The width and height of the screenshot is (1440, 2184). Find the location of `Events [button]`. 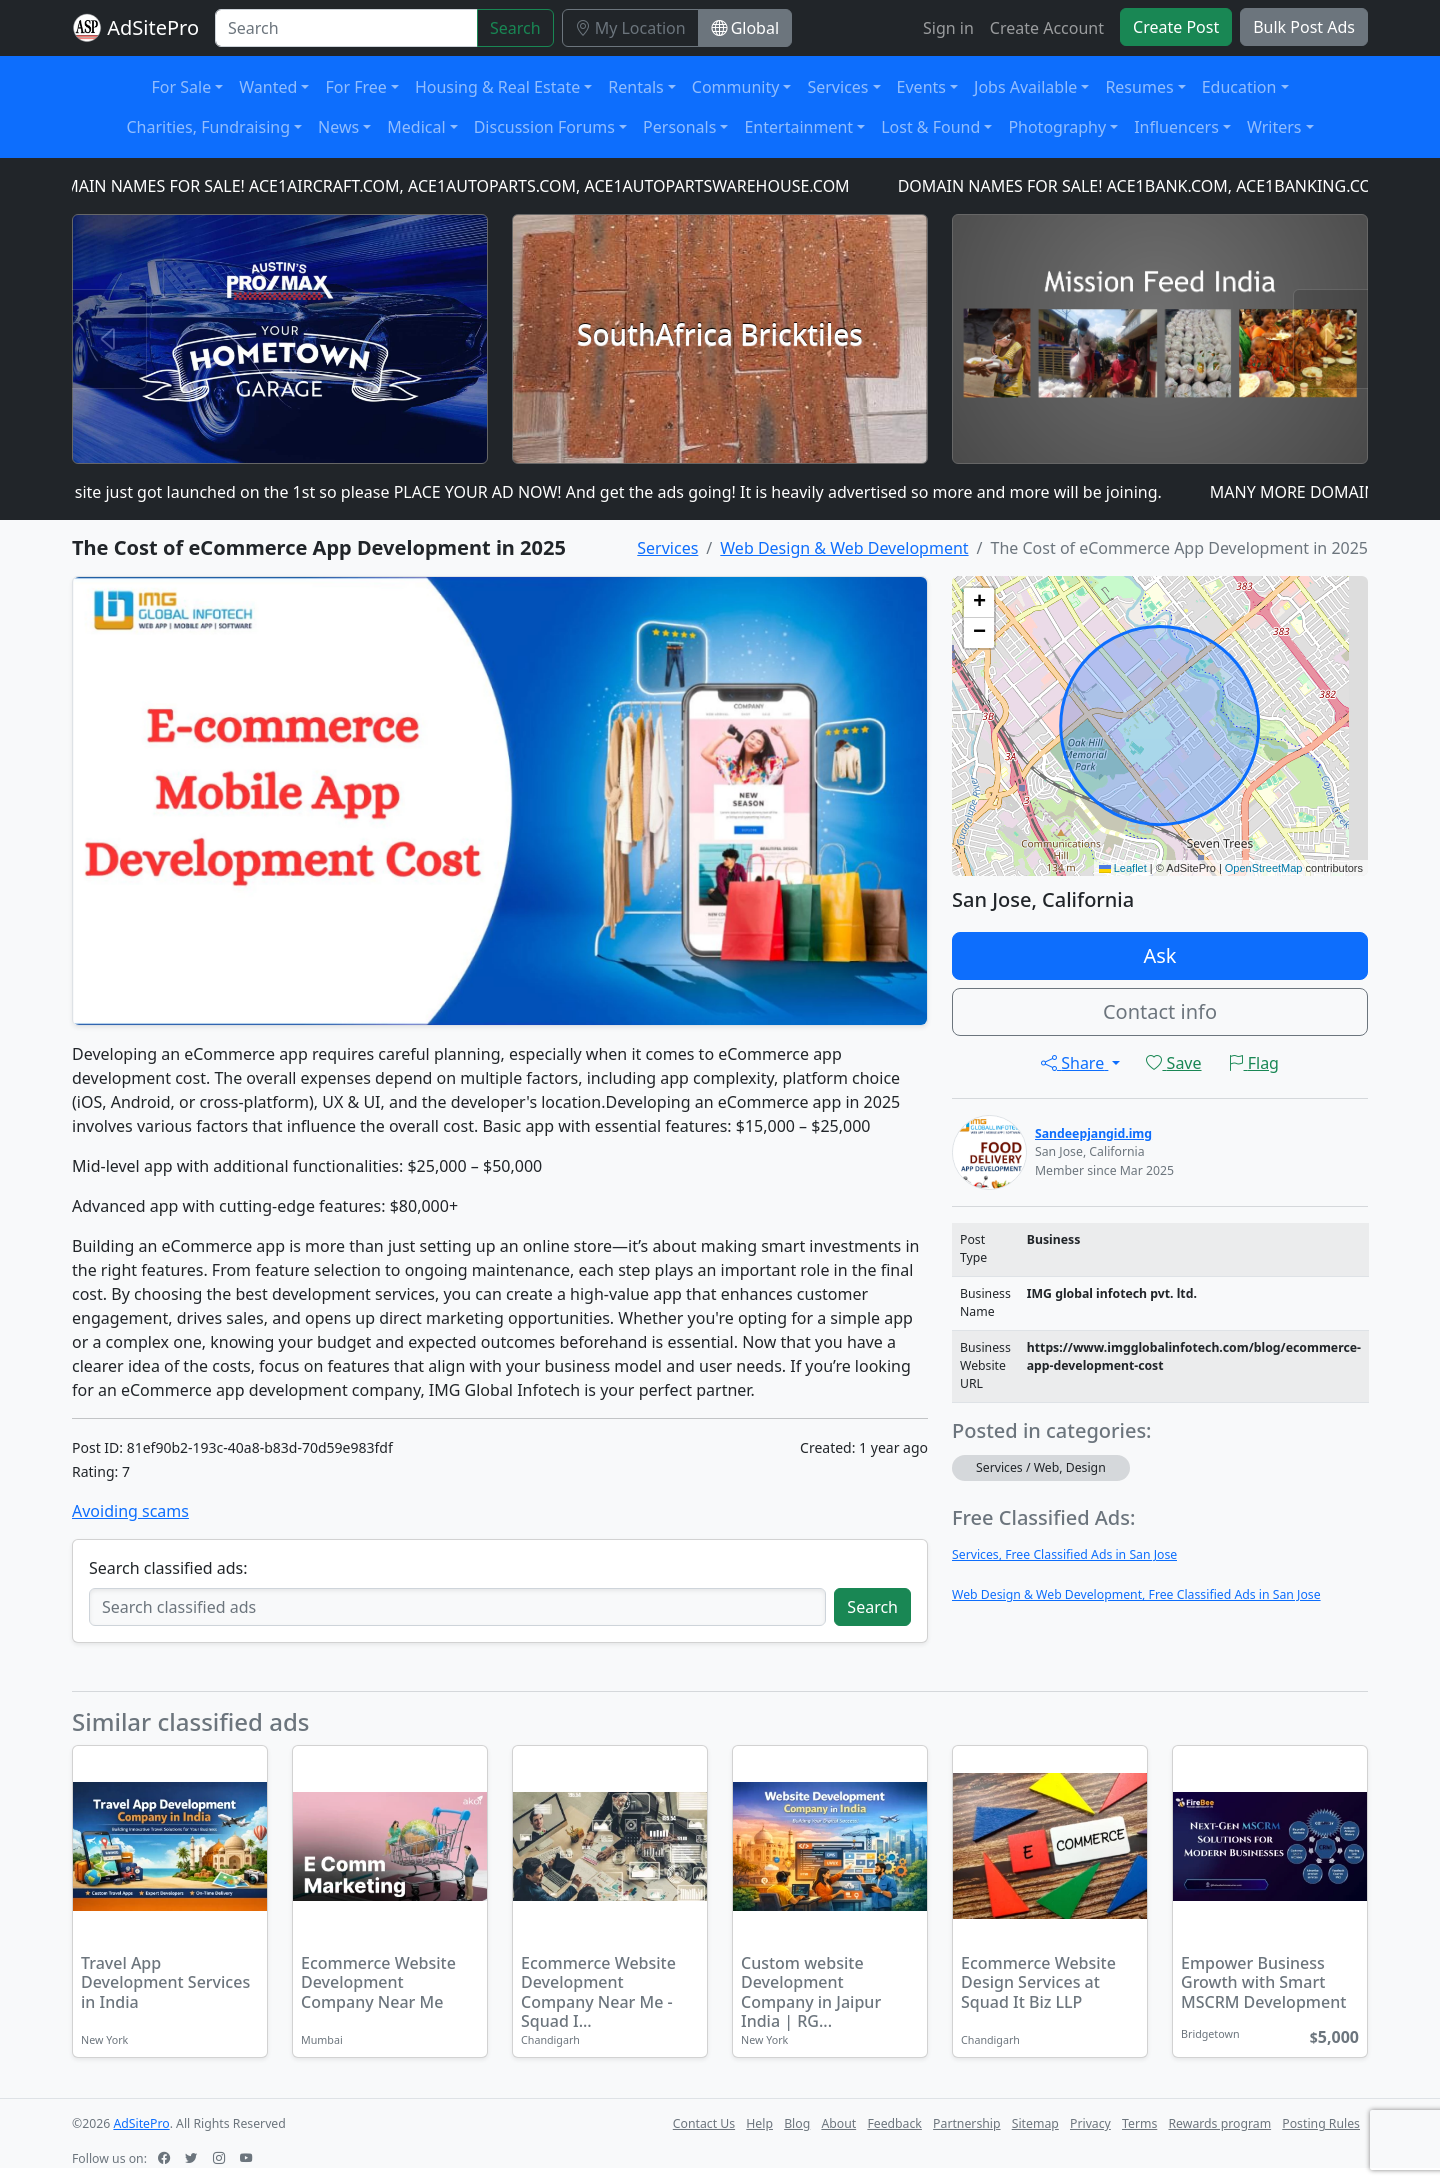

Events [button] is located at coordinates (921, 87).